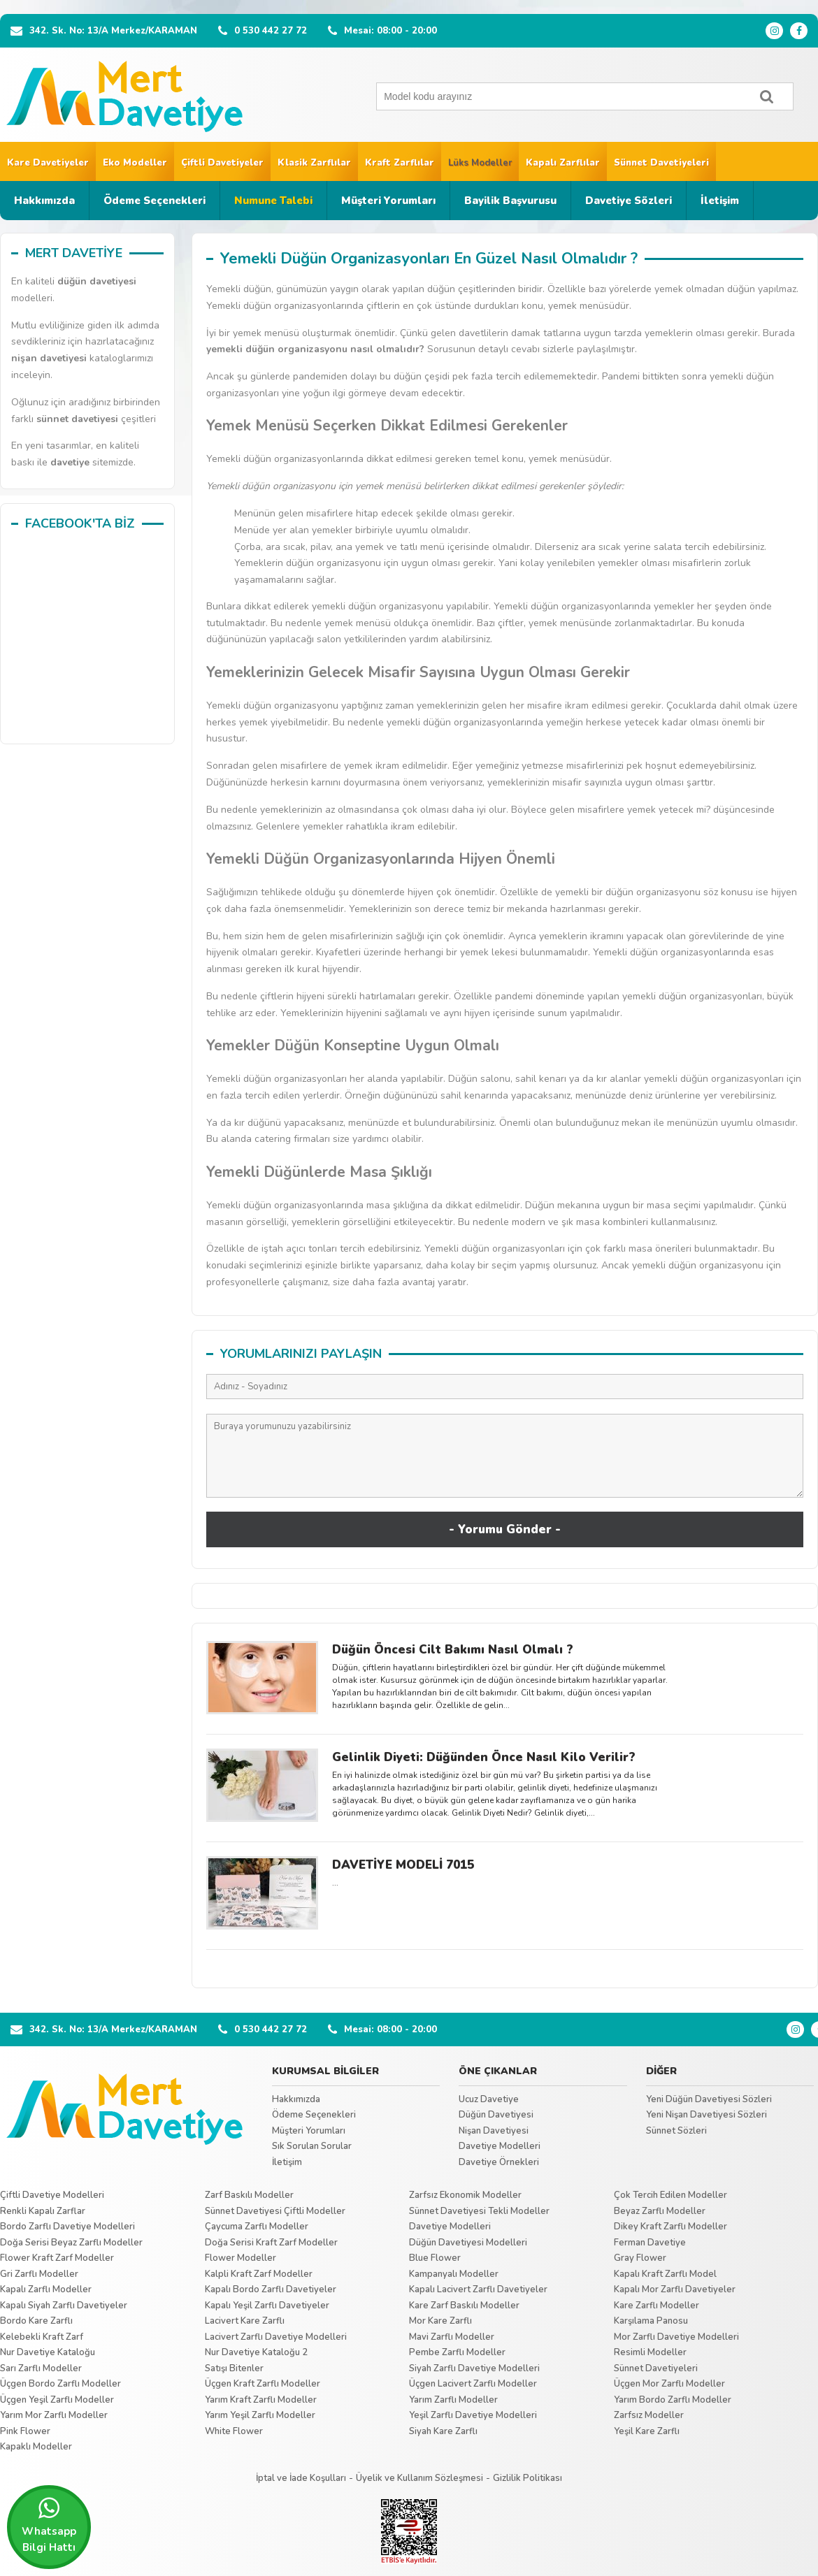 The image size is (818, 2576). Describe the element at coordinates (640, 2258) in the screenshot. I see `Gray Flower` at that location.